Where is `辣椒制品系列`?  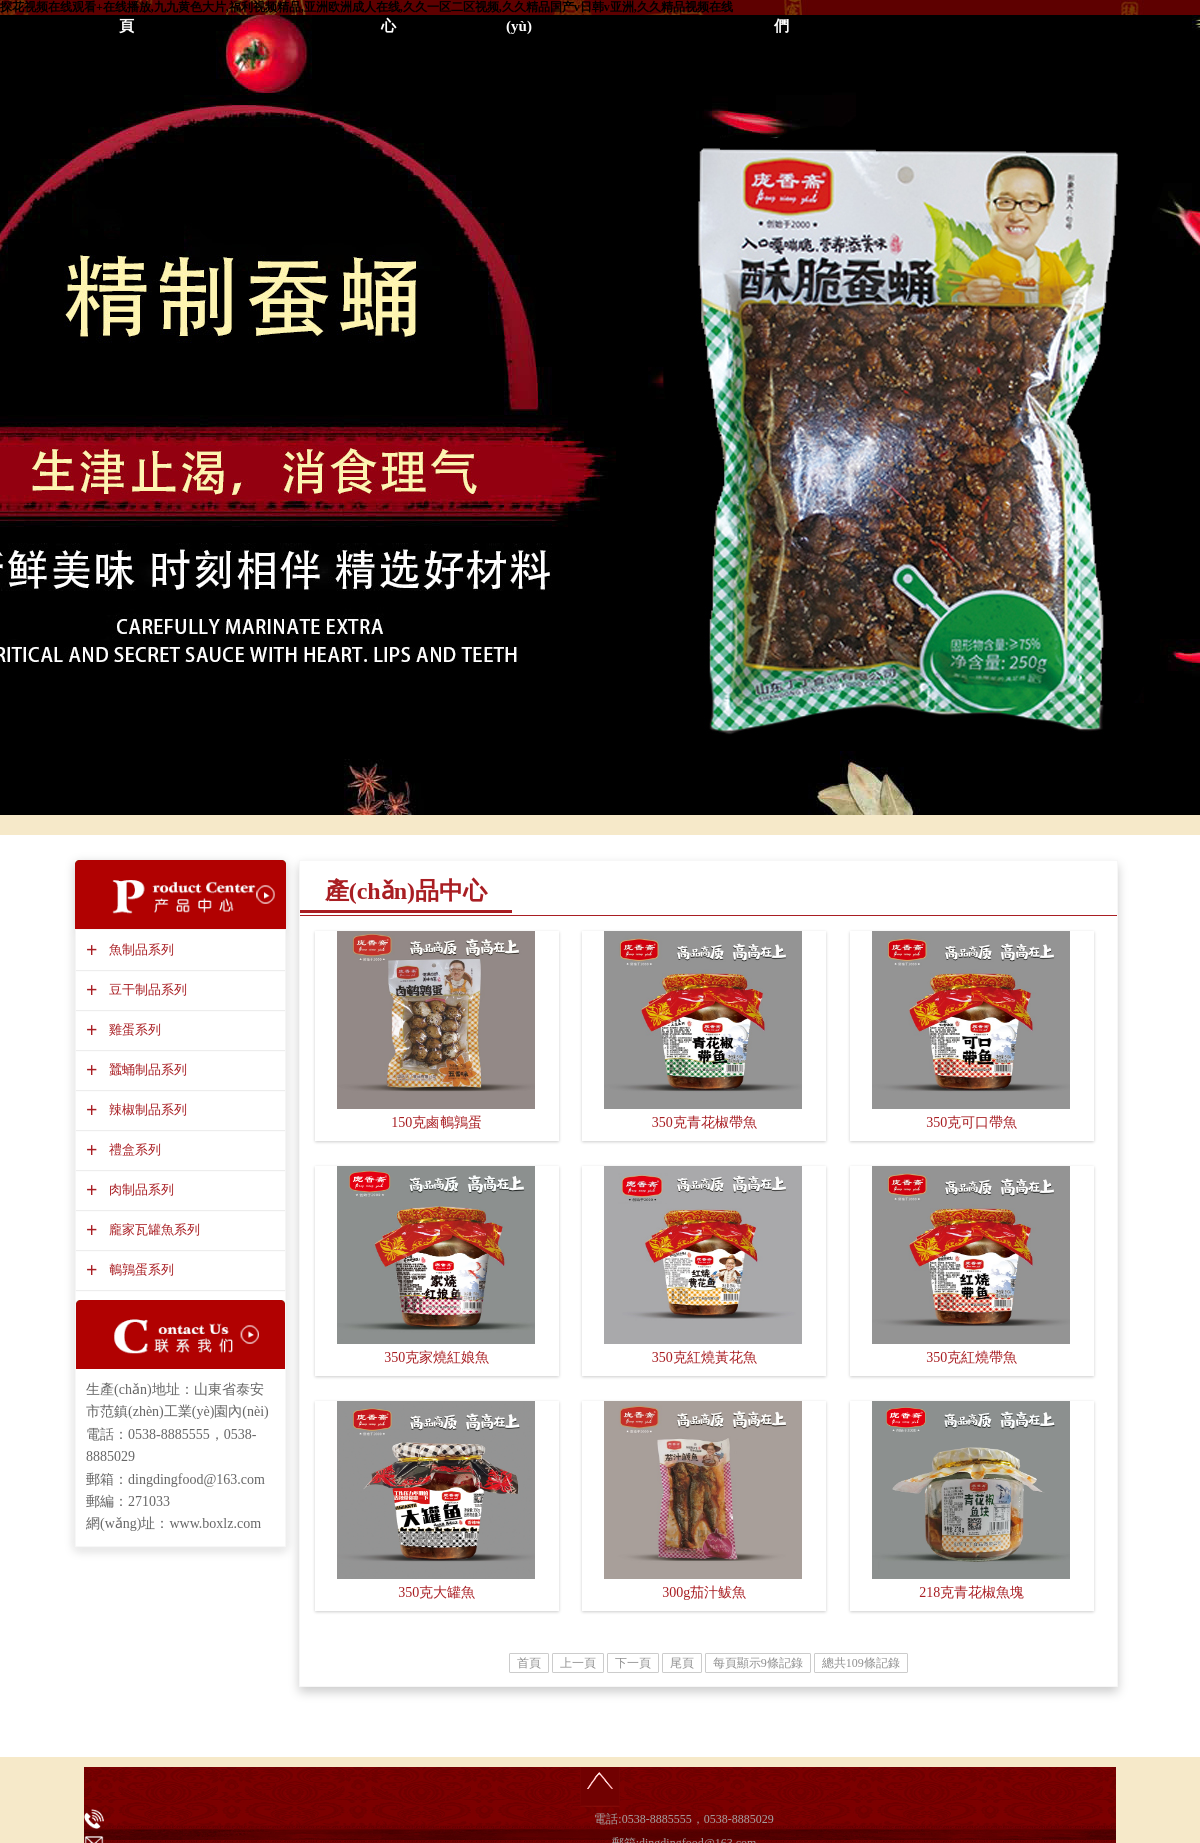 辣椒制品系列 is located at coordinates (145, 1109).